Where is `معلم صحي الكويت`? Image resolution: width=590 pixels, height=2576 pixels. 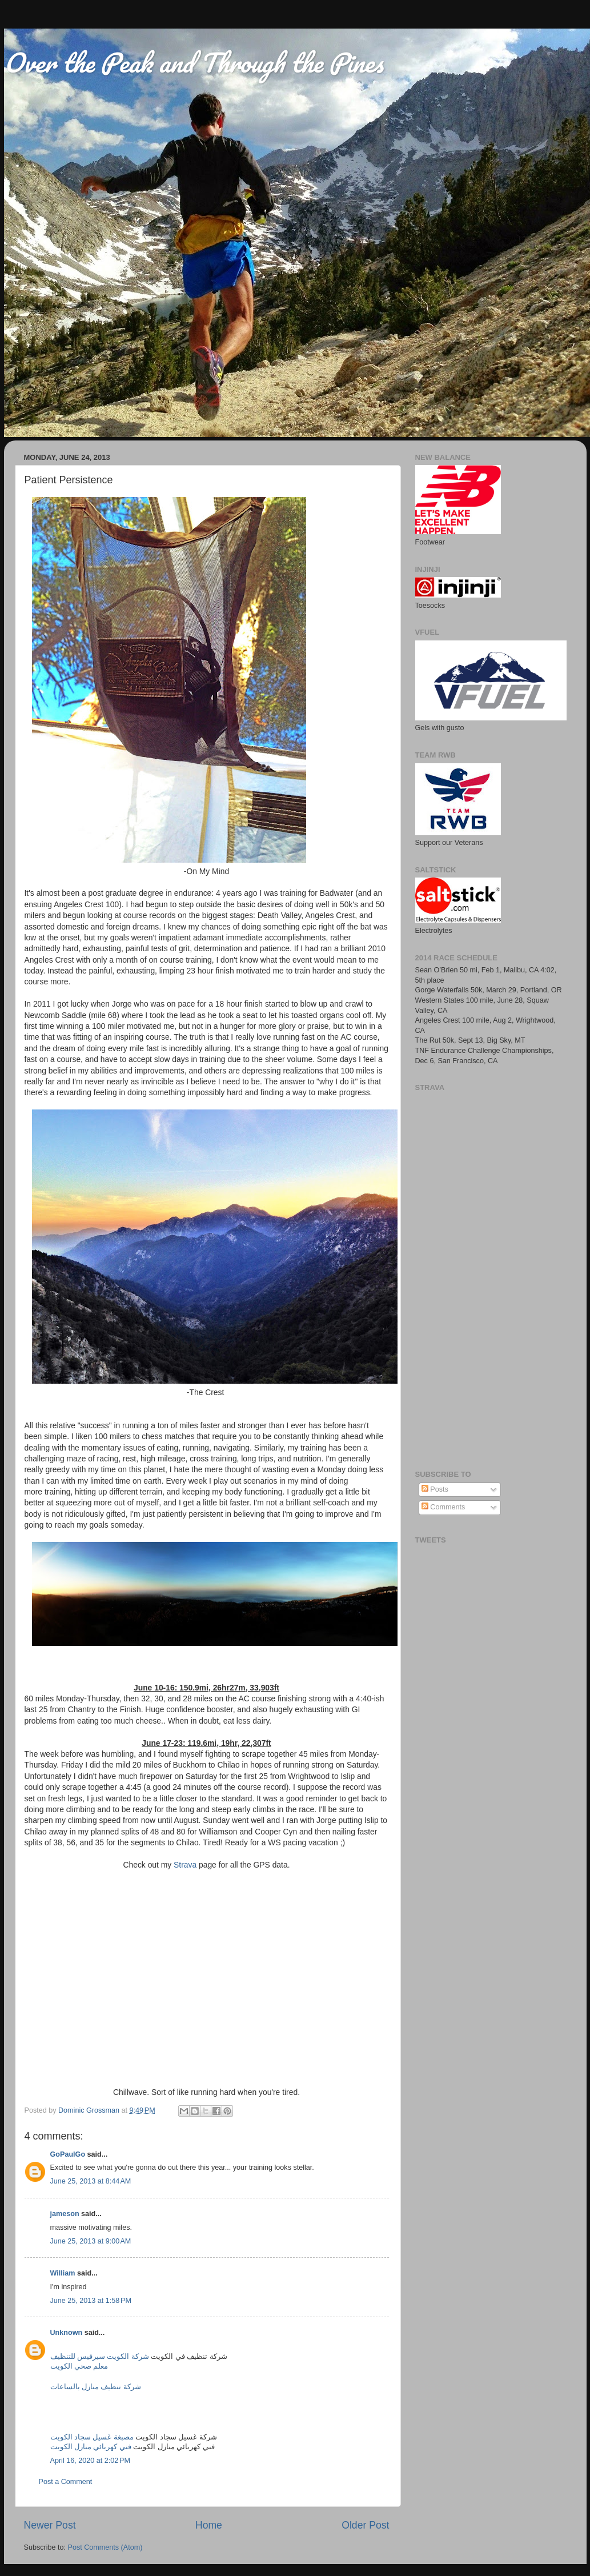 معلم صحي الكويت is located at coordinates (79, 2366).